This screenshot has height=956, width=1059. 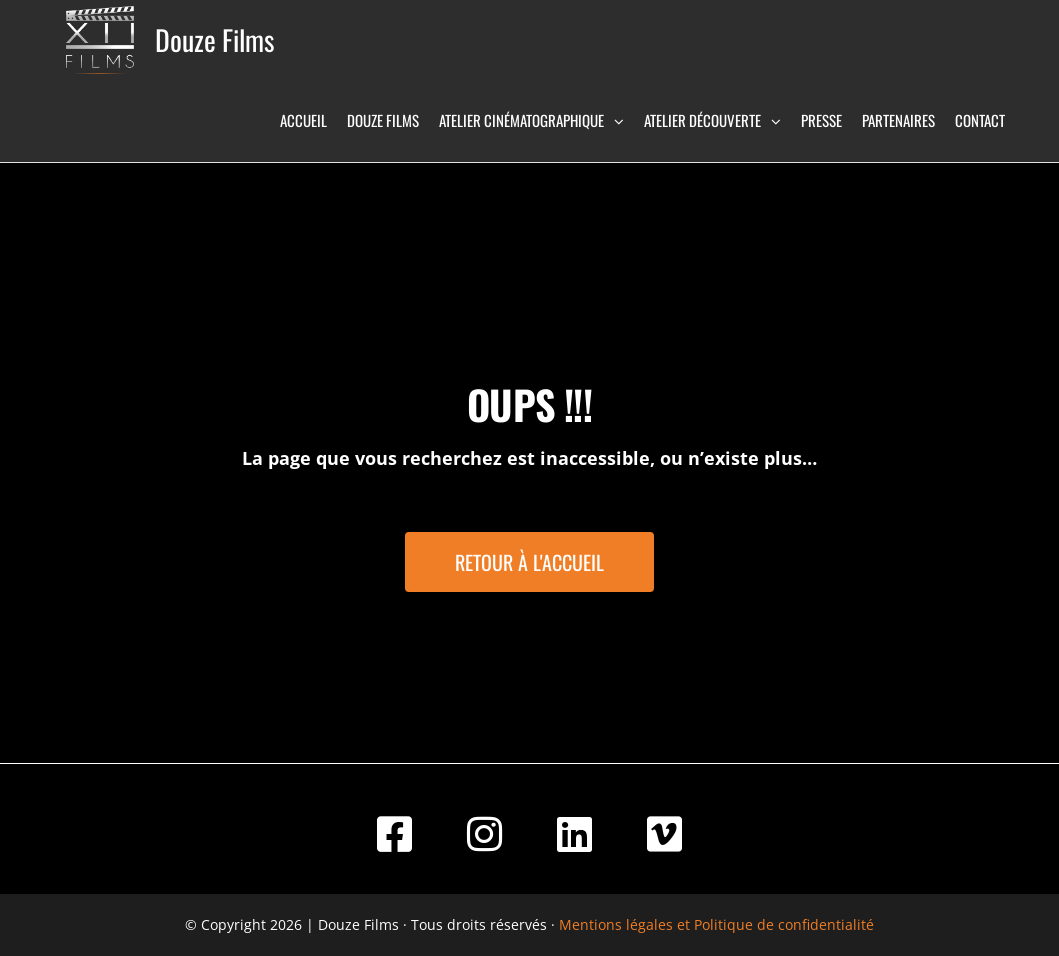 What do you see at coordinates (214, 39) in the screenshot?
I see `Douze Films` at bounding box center [214, 39].